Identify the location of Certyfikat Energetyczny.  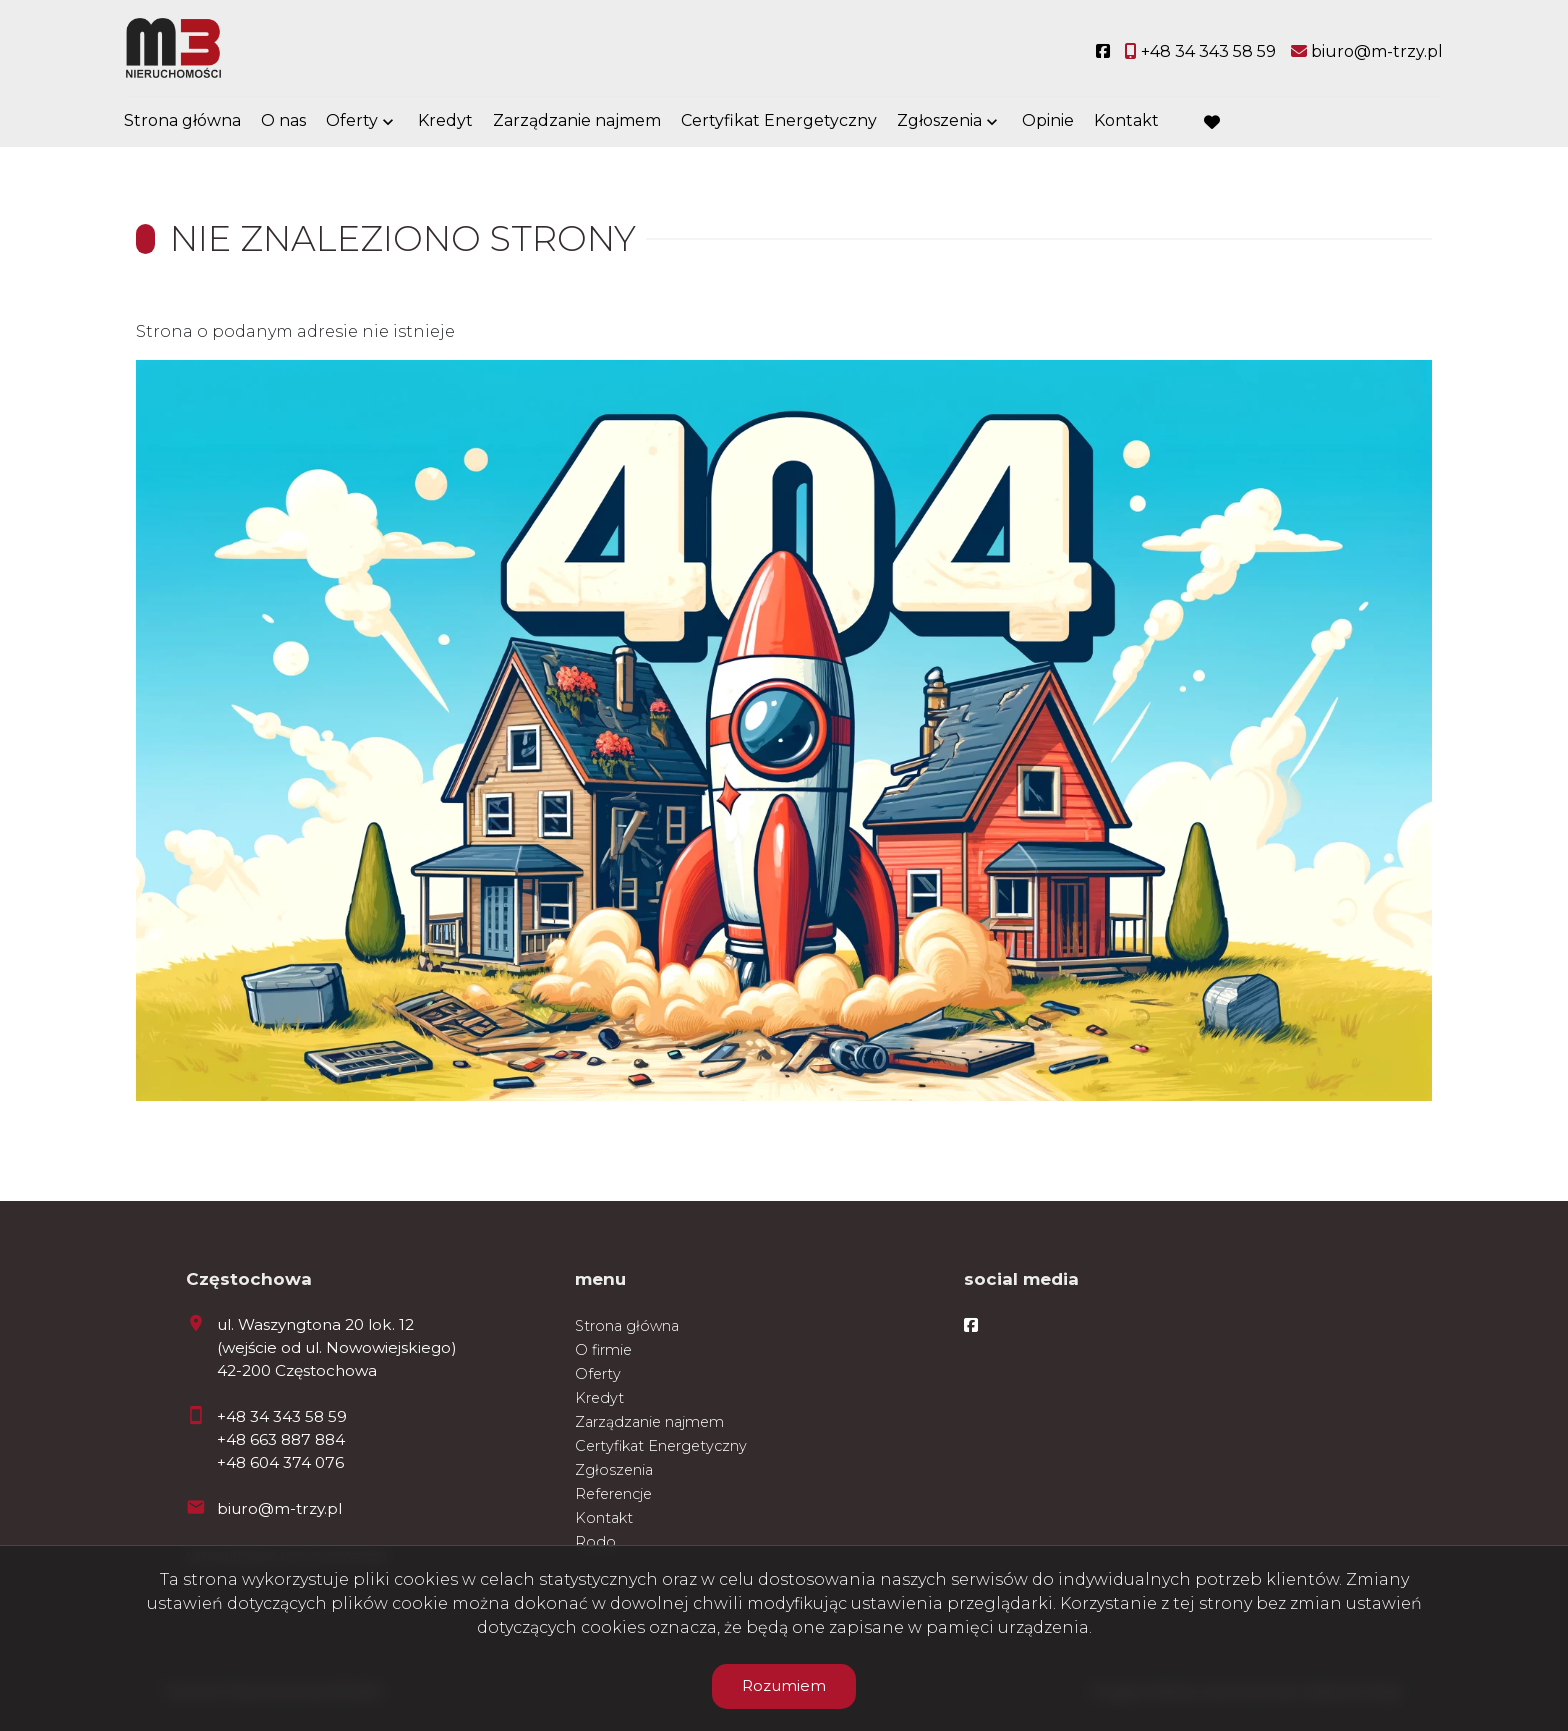
(779, 122).